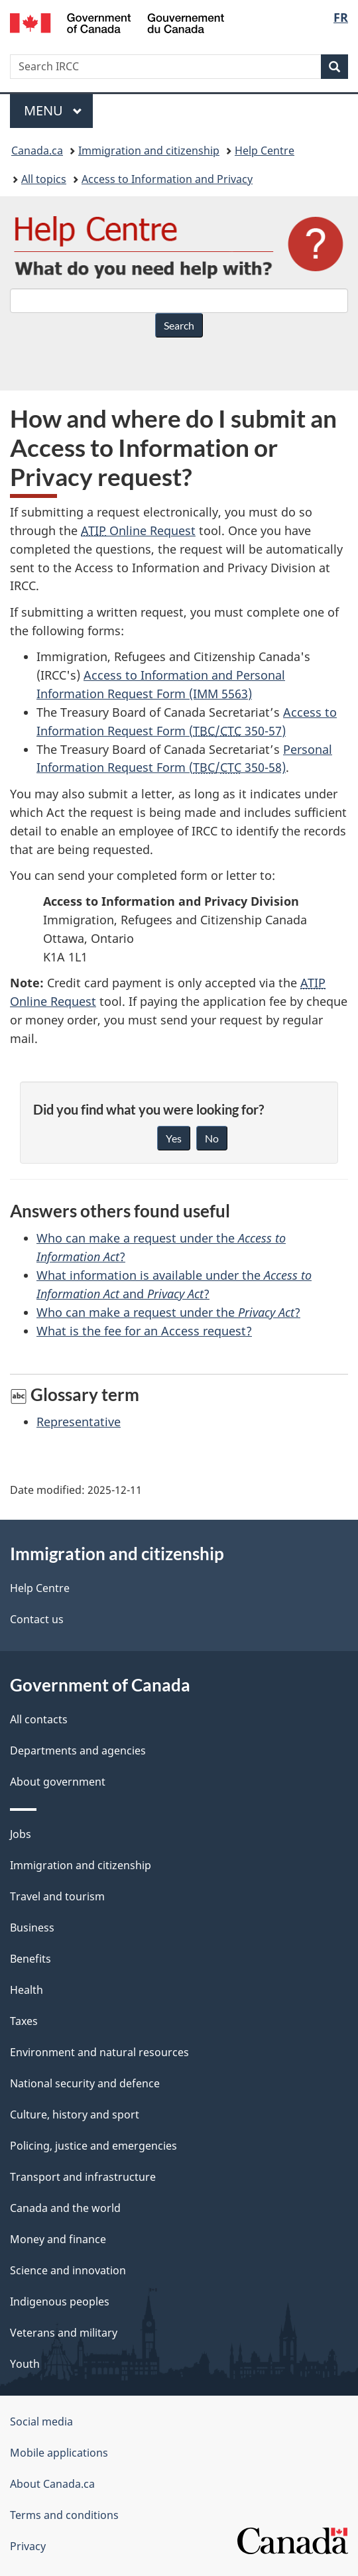 Image resolution: width=358 pixels, height=2576 pixels. What do you see at coordinates (144, 1331) in the screenshot?
I see `What is the fee for an Access request?` at bounding box center [144, 1331].